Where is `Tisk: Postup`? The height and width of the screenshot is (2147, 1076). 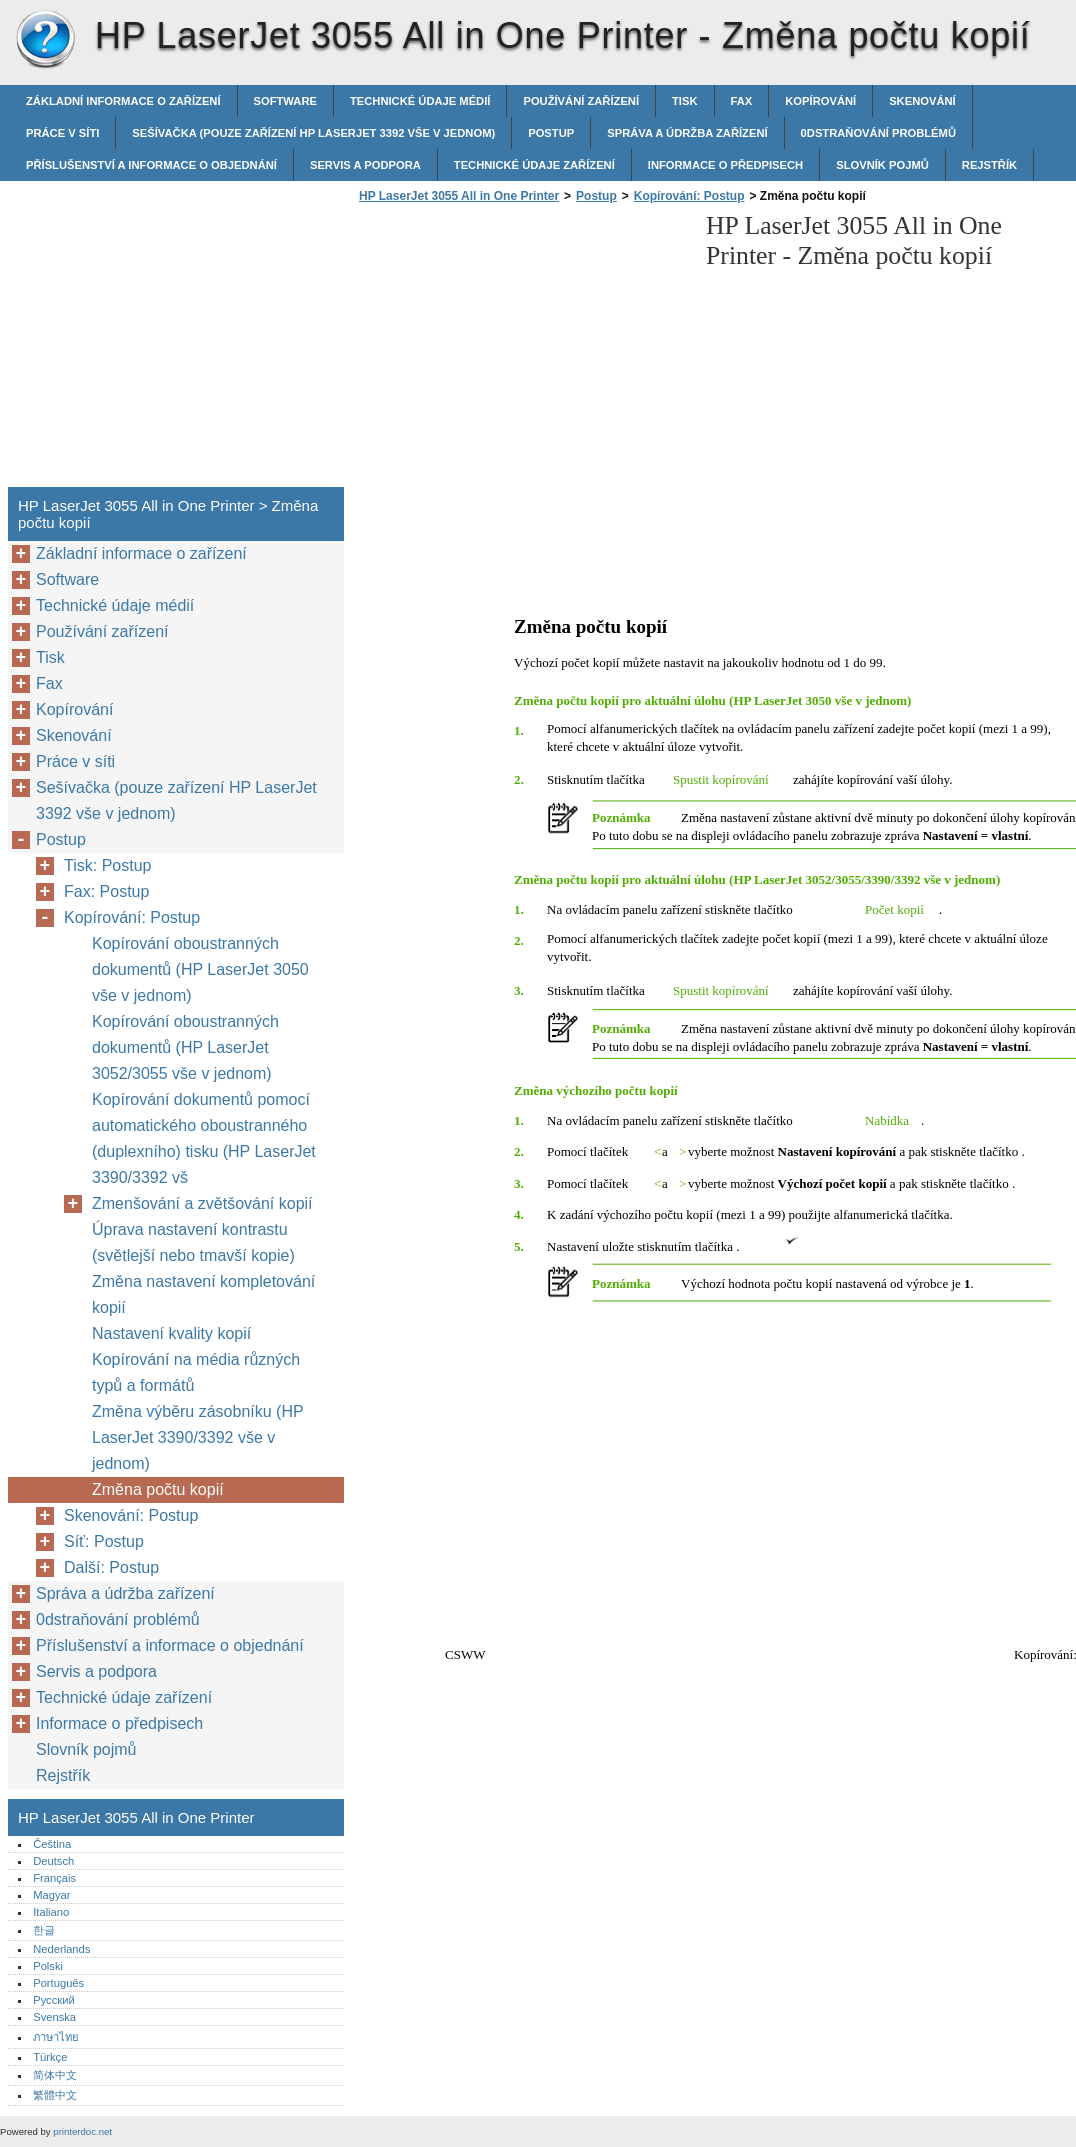 Tisk: Postup is located at coordinates (107, 865).